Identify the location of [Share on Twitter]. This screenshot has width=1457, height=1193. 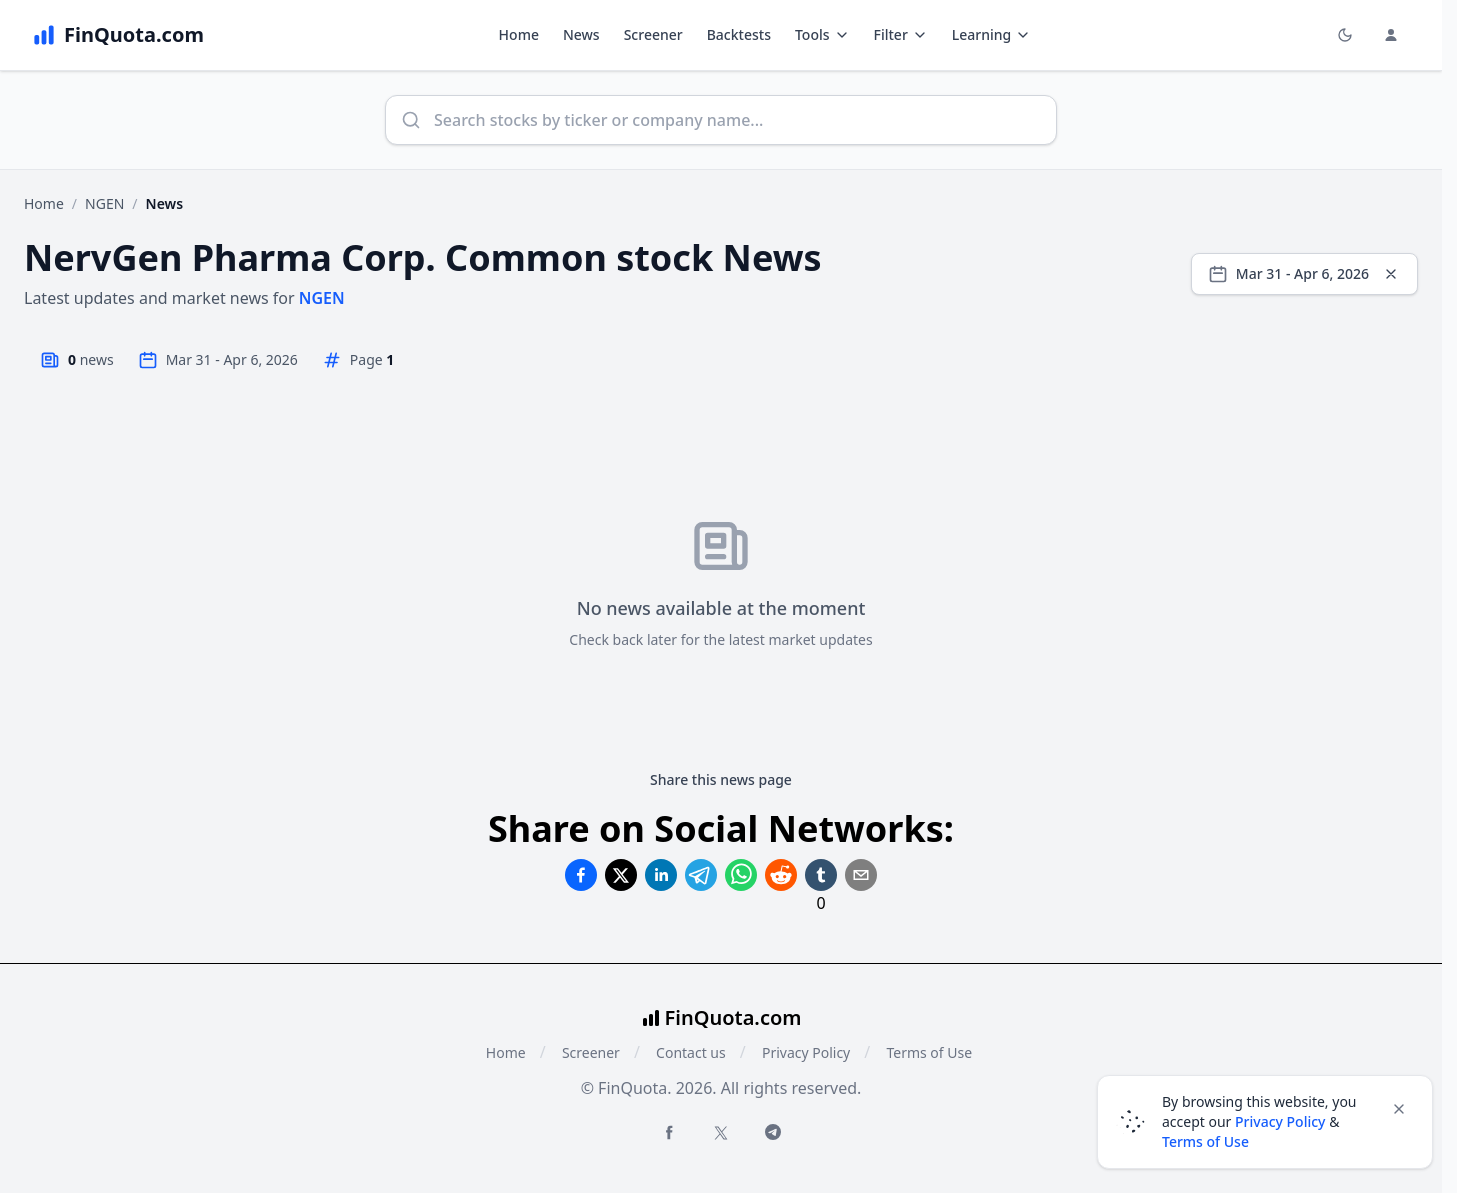
(621, 875).